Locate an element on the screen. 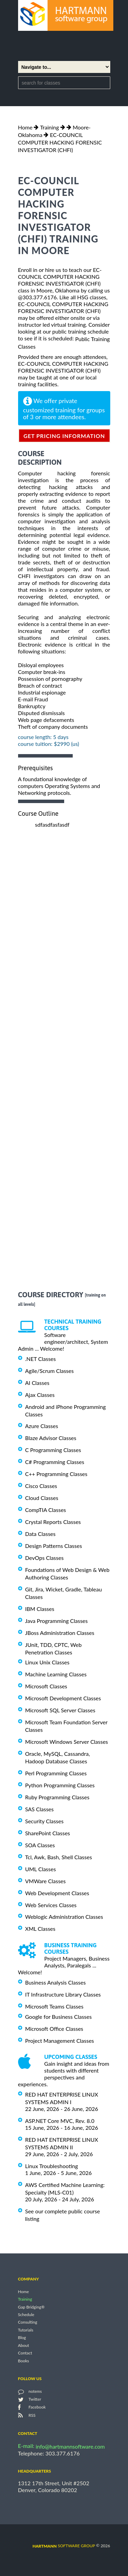  Microsoft Teams Classes is located at coordinates (54, 2006).